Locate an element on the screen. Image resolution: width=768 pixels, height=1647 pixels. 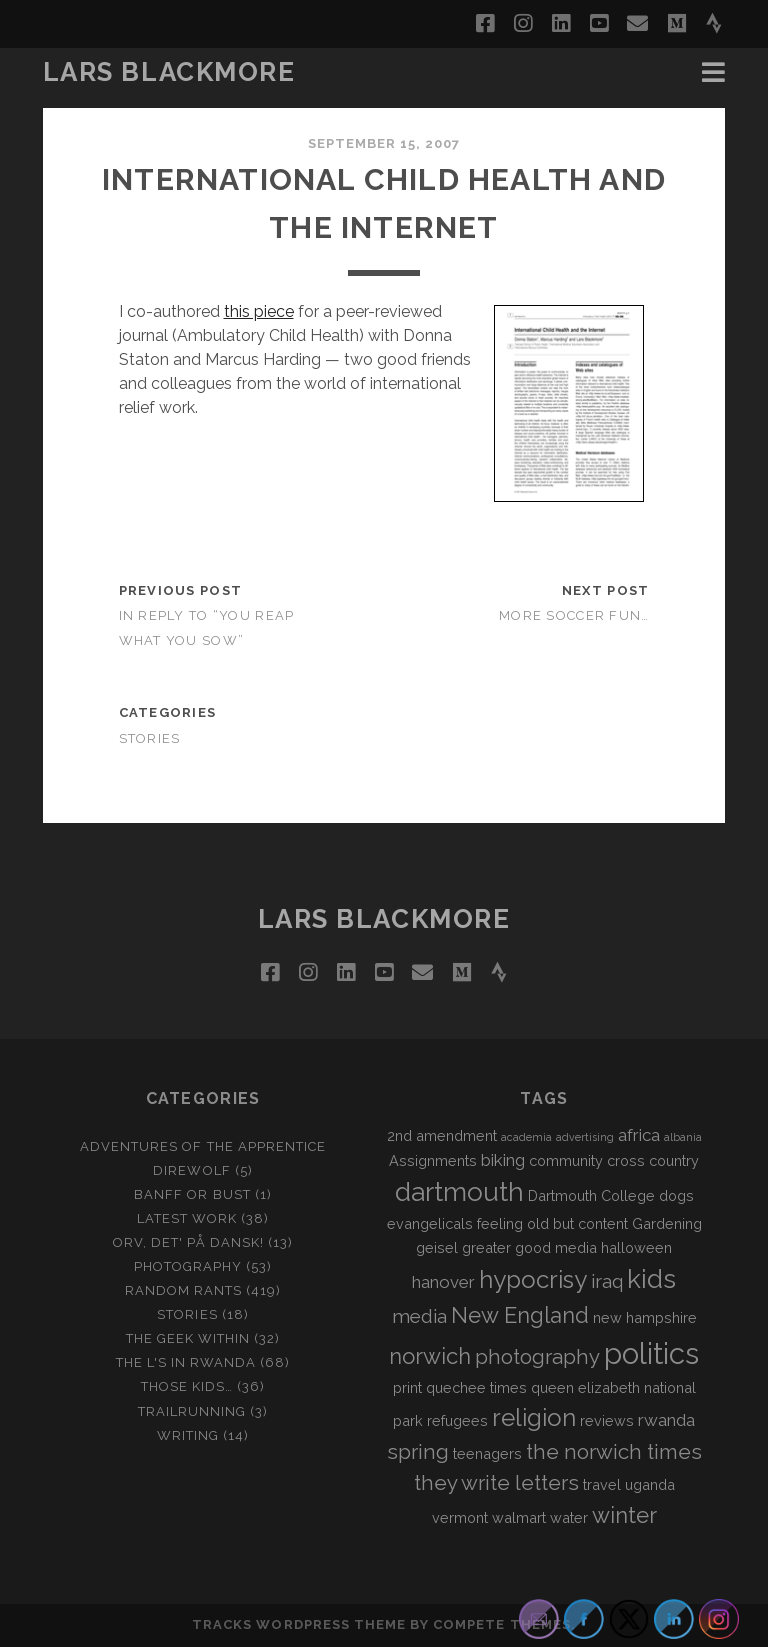
Random Rants is located at coordinates (184, 1290).